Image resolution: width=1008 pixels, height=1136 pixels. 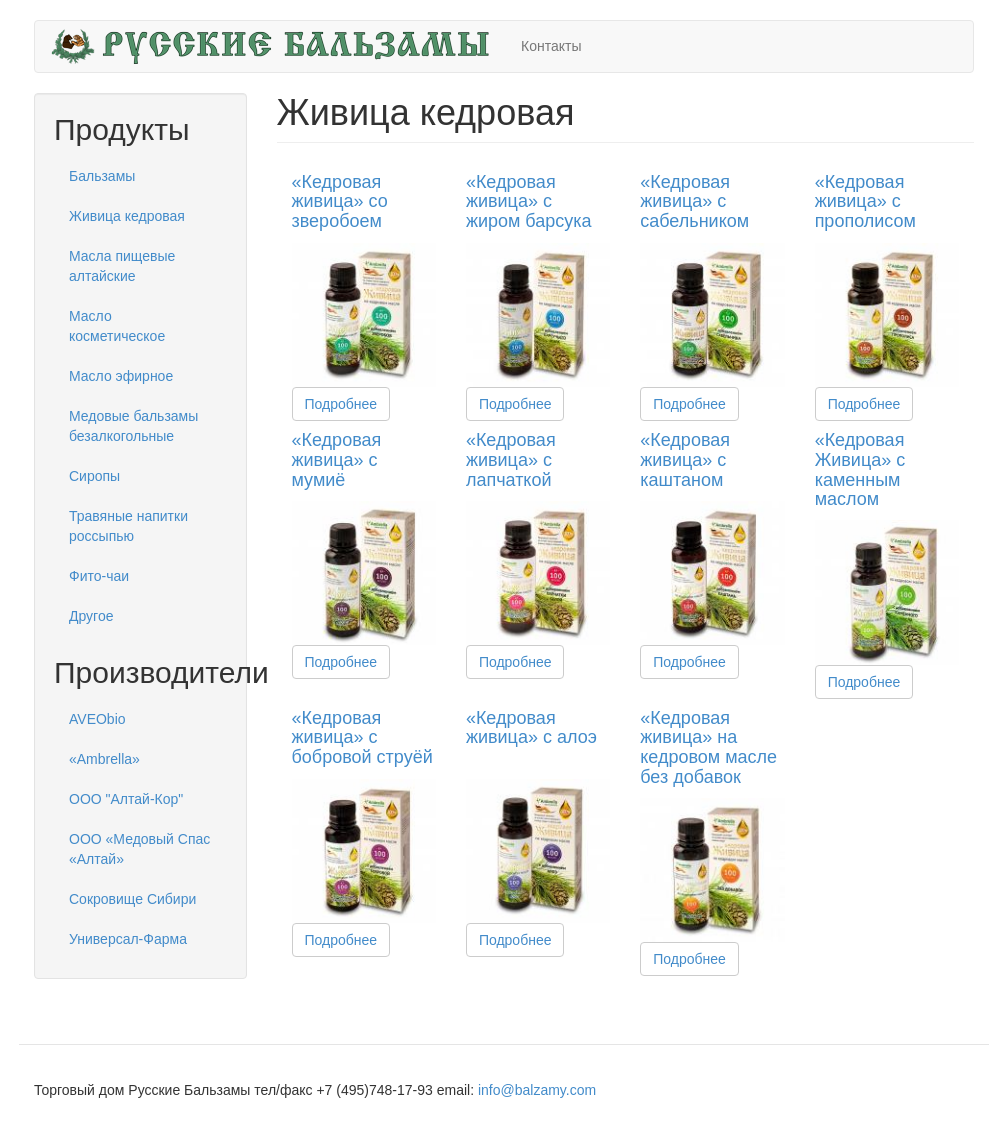 What do you see at coordinates (341, 404) in the screenshot?
I see `Подробнее` at bounding box center [341, 404].